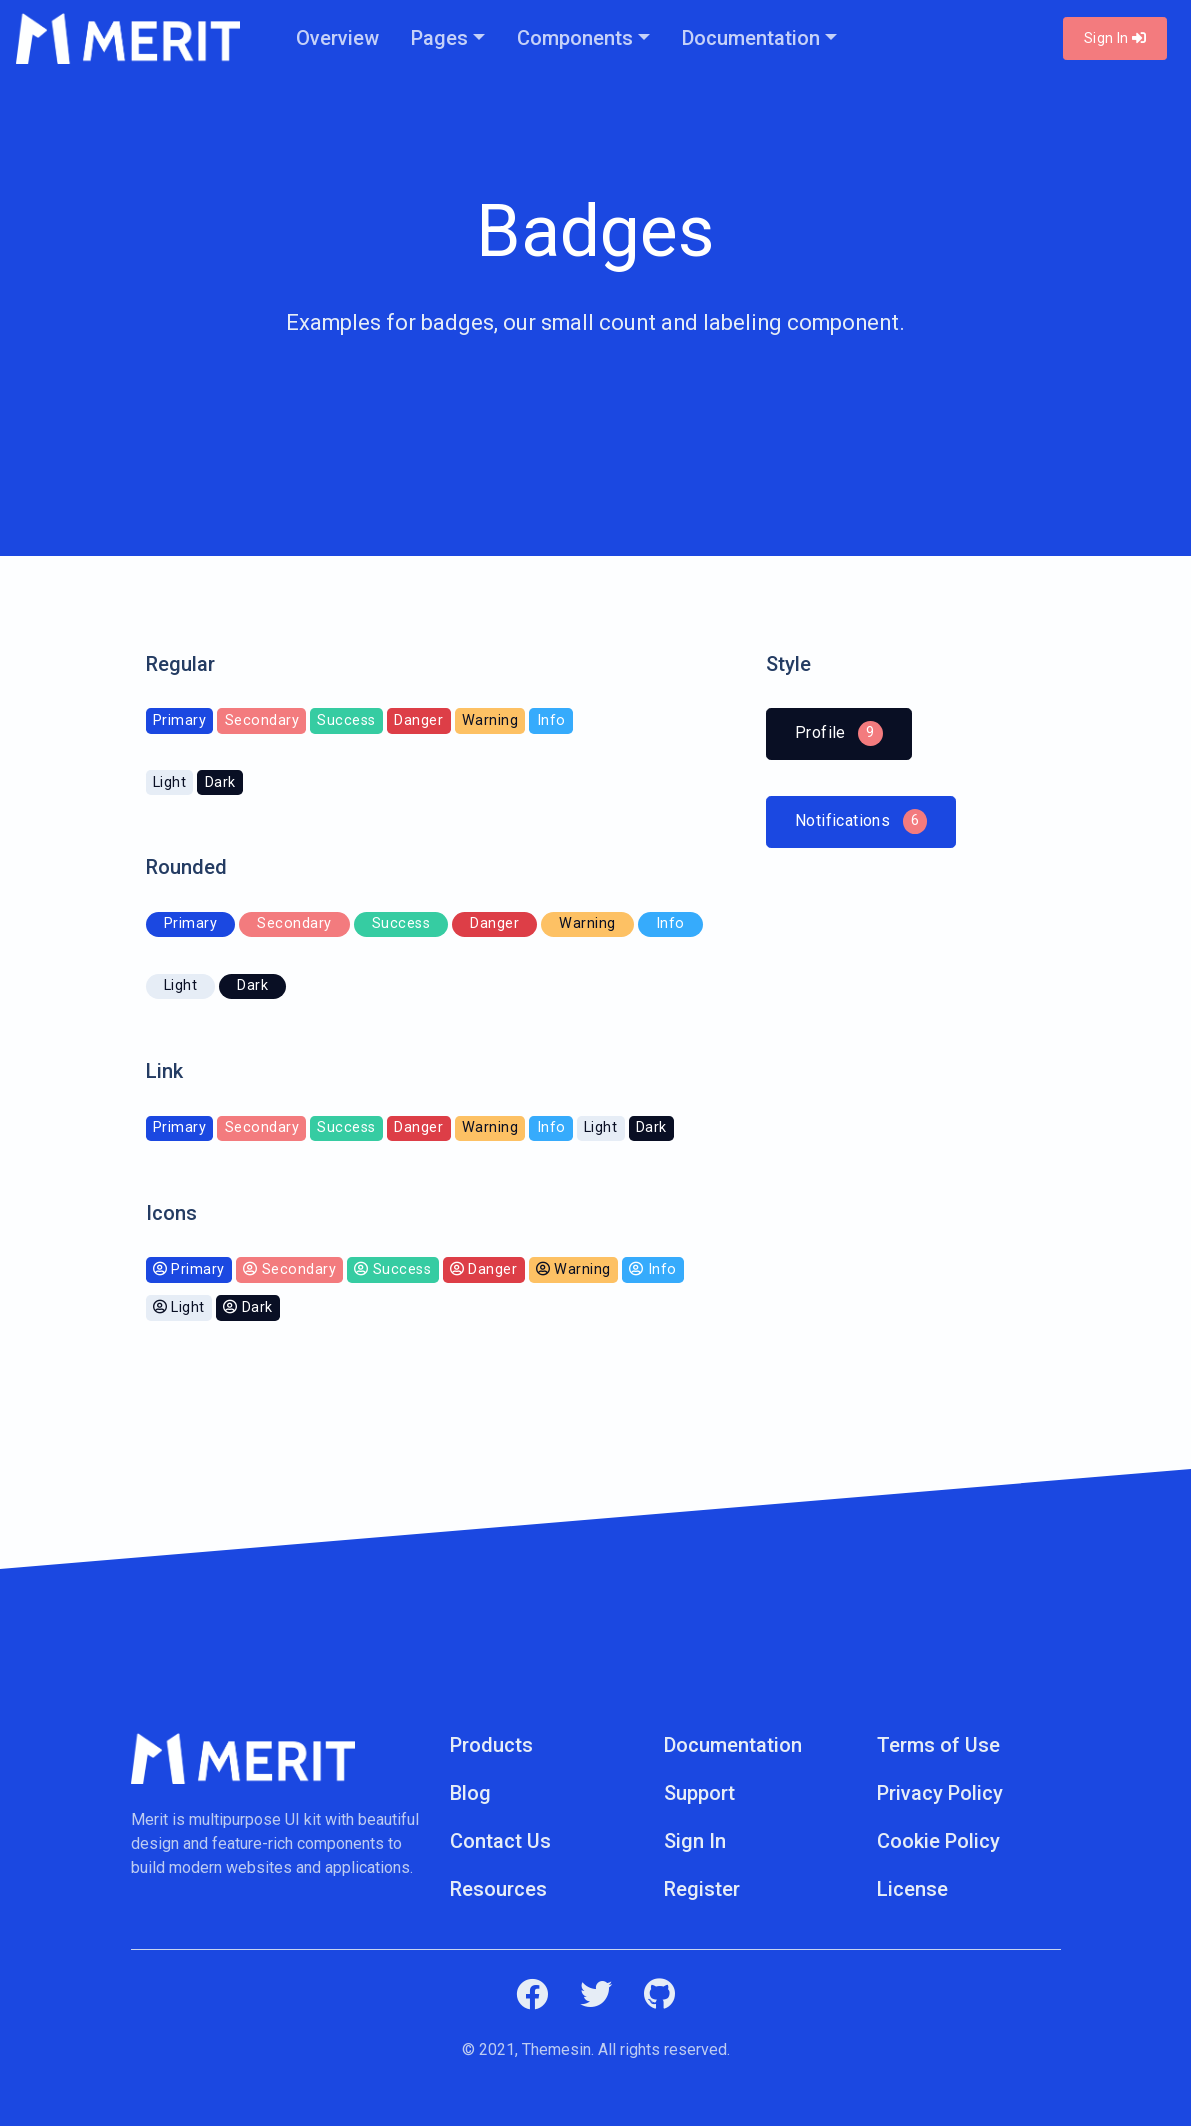 This screenshot has height=2126, width=1191. Describe the element at coordinates (940, 1793) in the screenshot. I see `Privacy Policy` at that location.